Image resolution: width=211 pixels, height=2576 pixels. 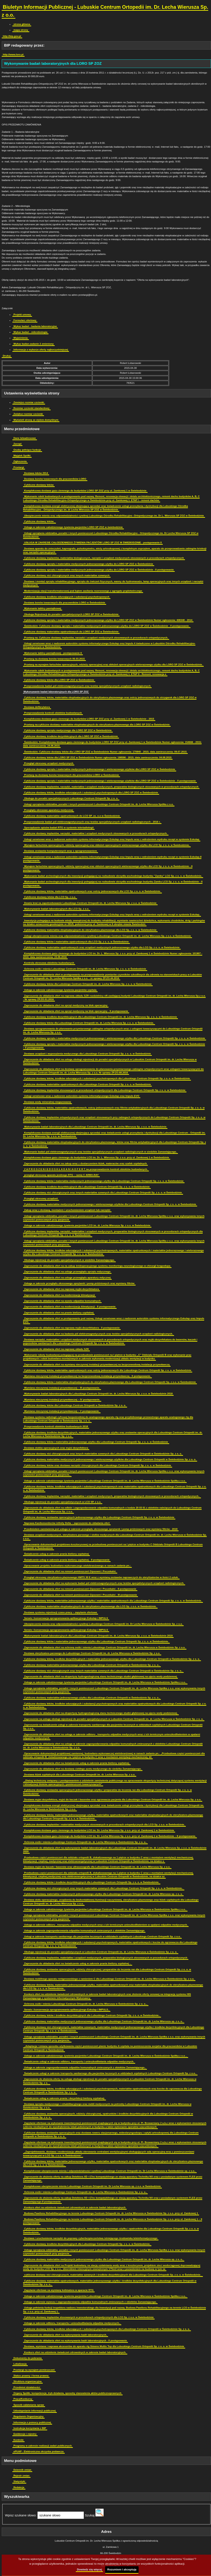 What do you see at coordinates (97, 757) in the screenshot?
I see `Cykliczne dostawy leków dla LORO SP ZOZ w Świebodzinie Numer ogłoszenia: 198596 - 2015; data zamieszczenia: 04.08.2015` at bounding box center [97, 757].